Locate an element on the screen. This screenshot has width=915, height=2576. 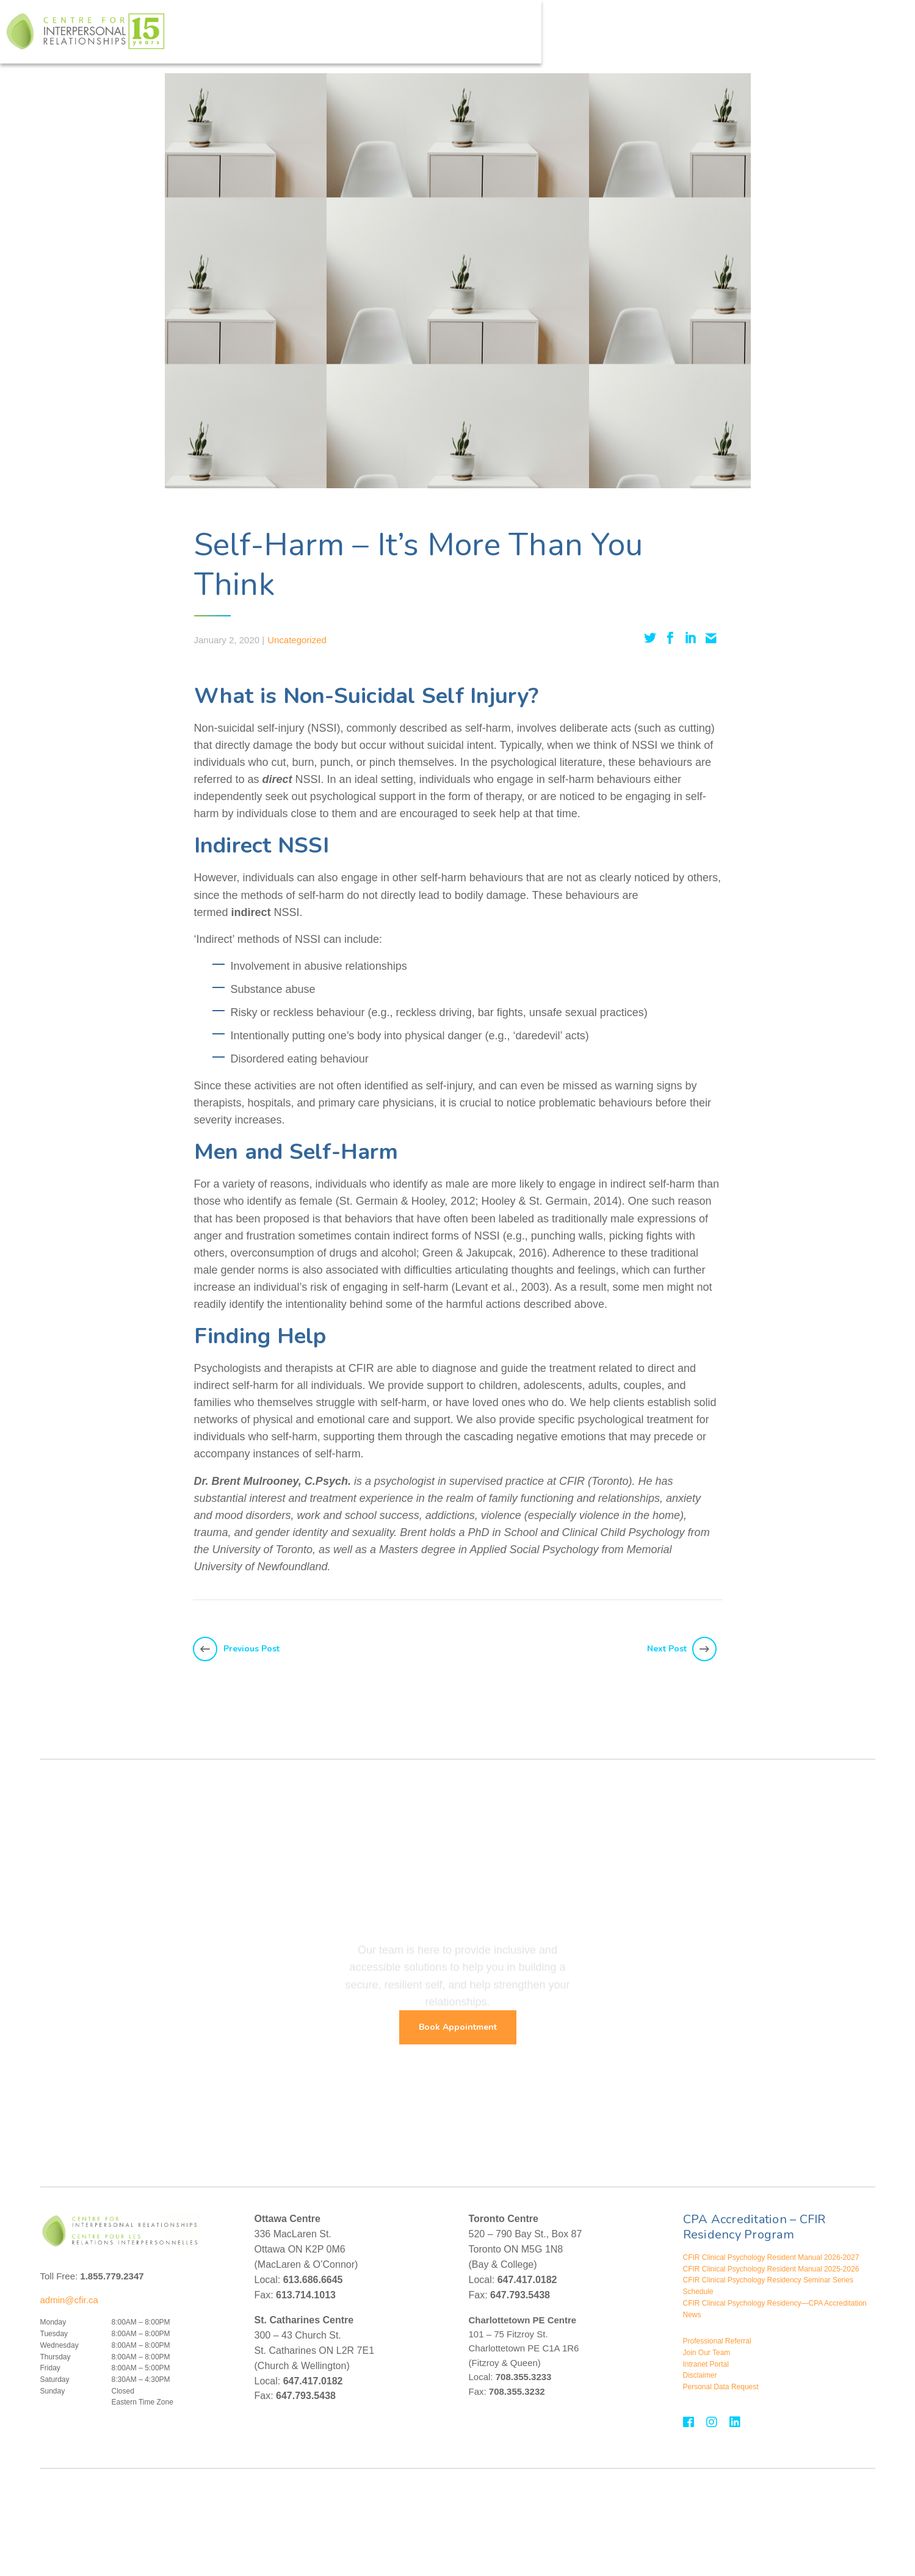
Contact is located at coordinates (805, 36).